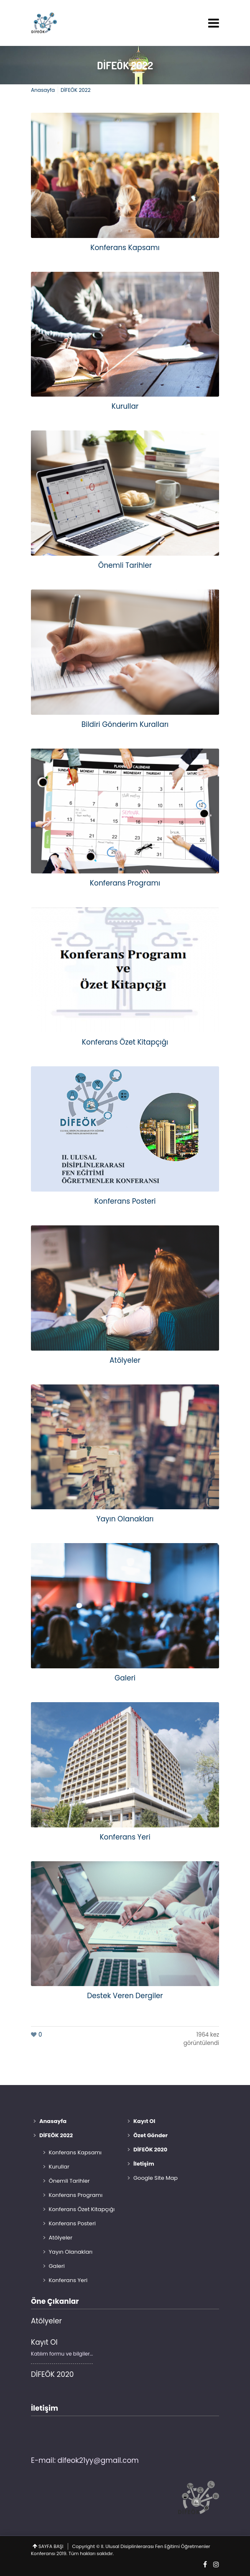 The height and width of the screenshot is (2576, 250). Describe the element at coordinates (82, 2209) in the screenshot. I see `Konferans Özet Kitapçığı` at that location.